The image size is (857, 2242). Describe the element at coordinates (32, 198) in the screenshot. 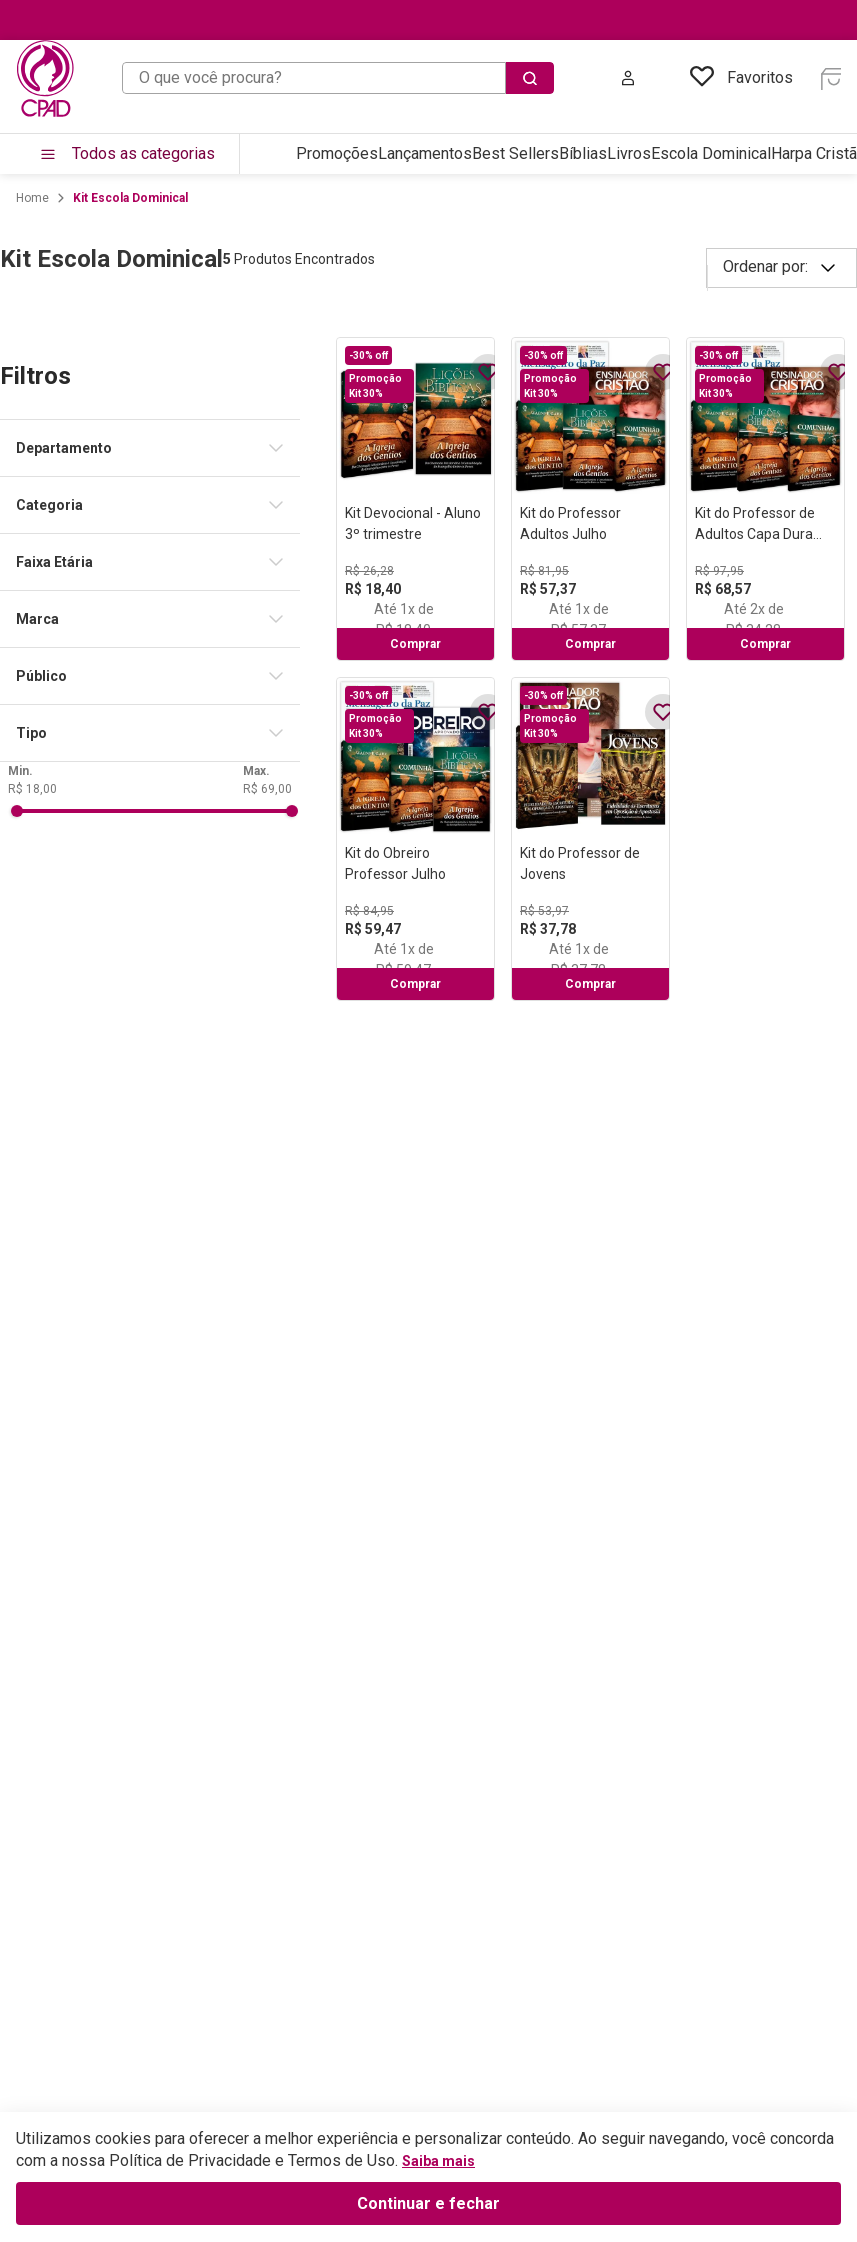

I see `[Link para a página inicial]` at that location.